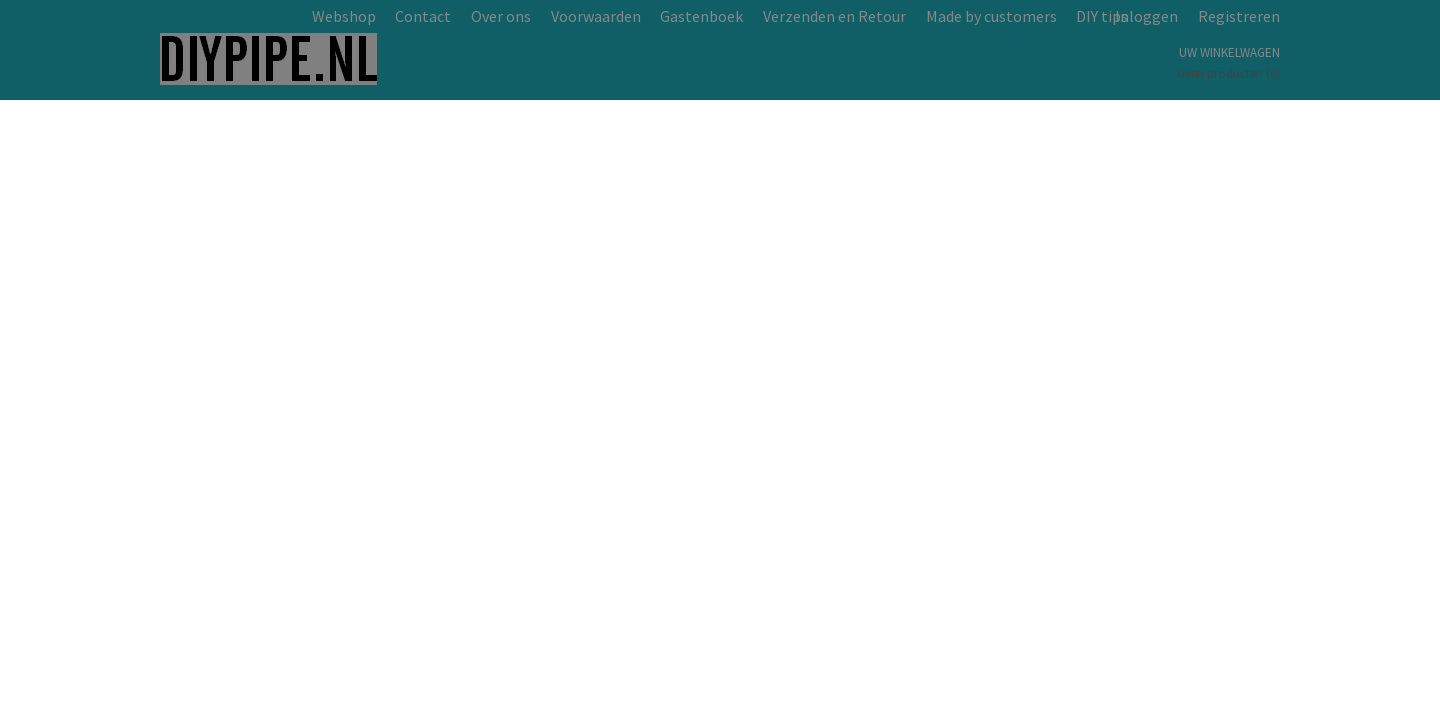 This screenshot has height=720, width=1440. What do you see at coordinates (834, 16) in the screenshot?
I see `Verzenden en Retour` at bounding box center [834, 16].